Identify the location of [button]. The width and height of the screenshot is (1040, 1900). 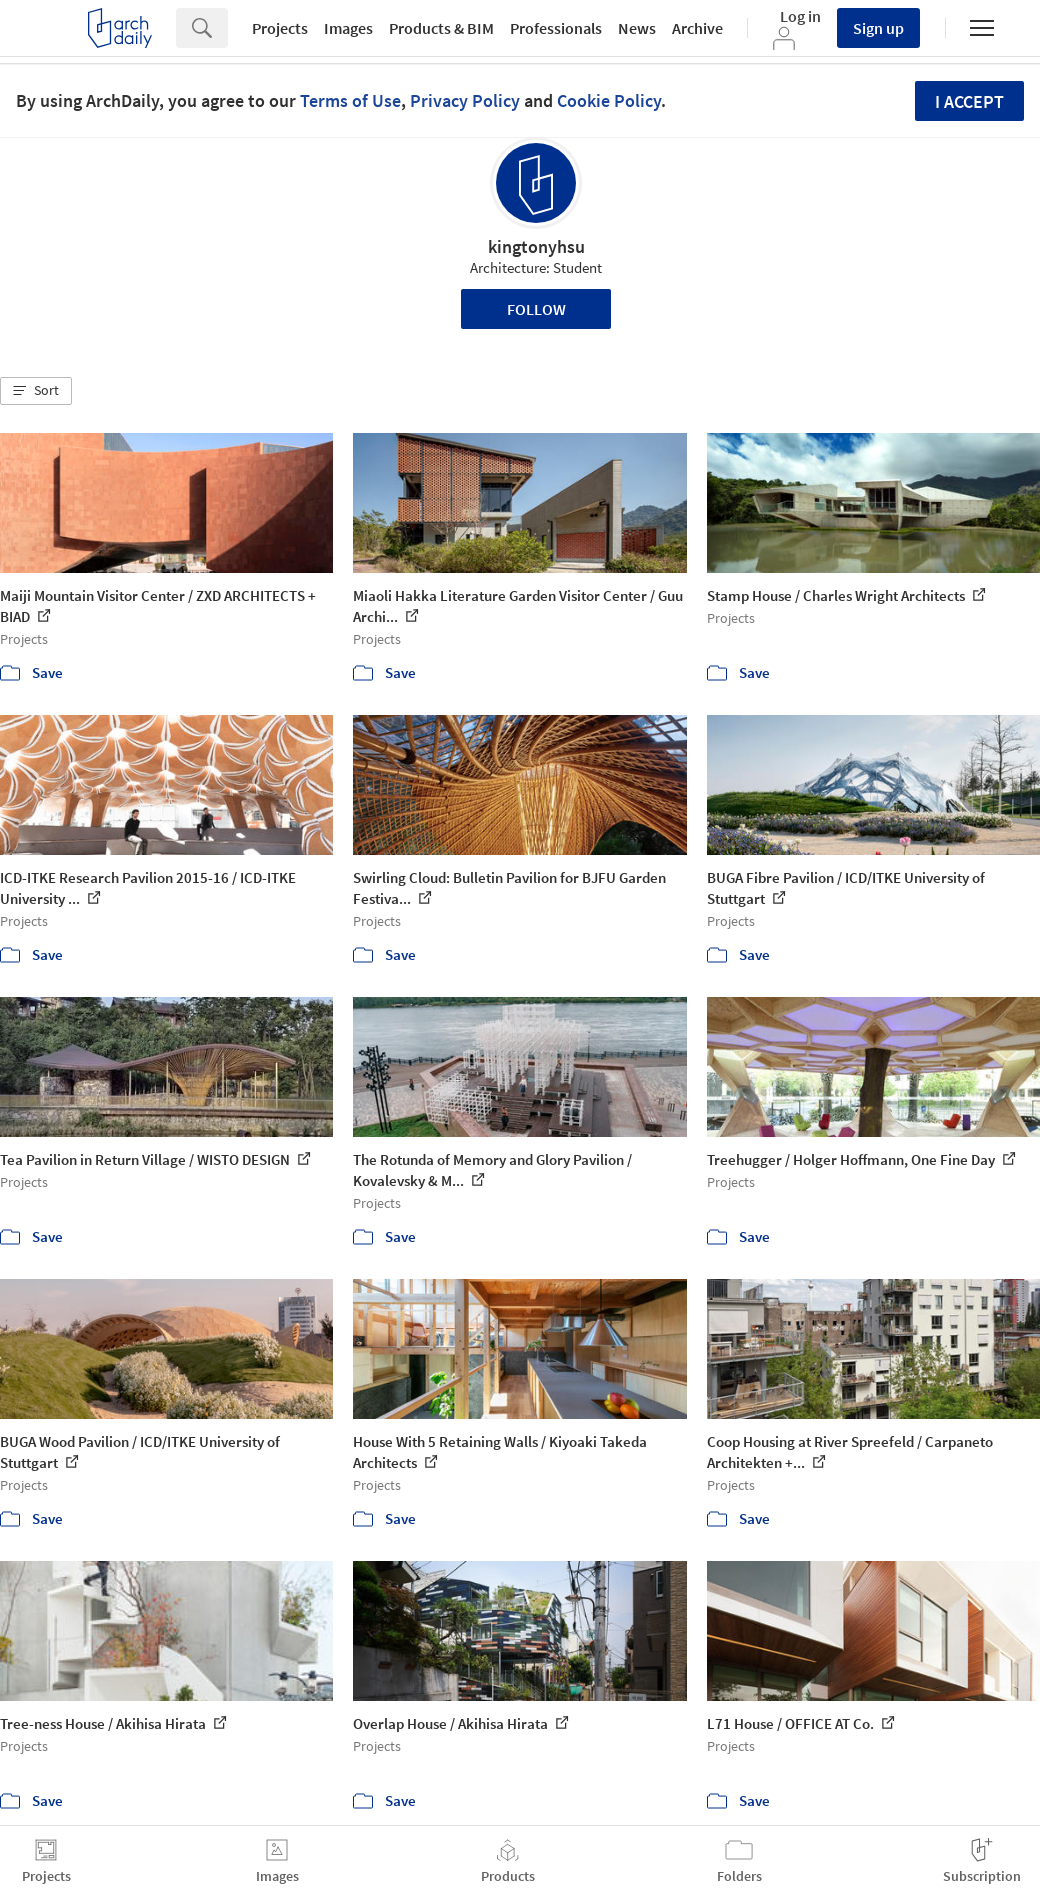
(36, 391).